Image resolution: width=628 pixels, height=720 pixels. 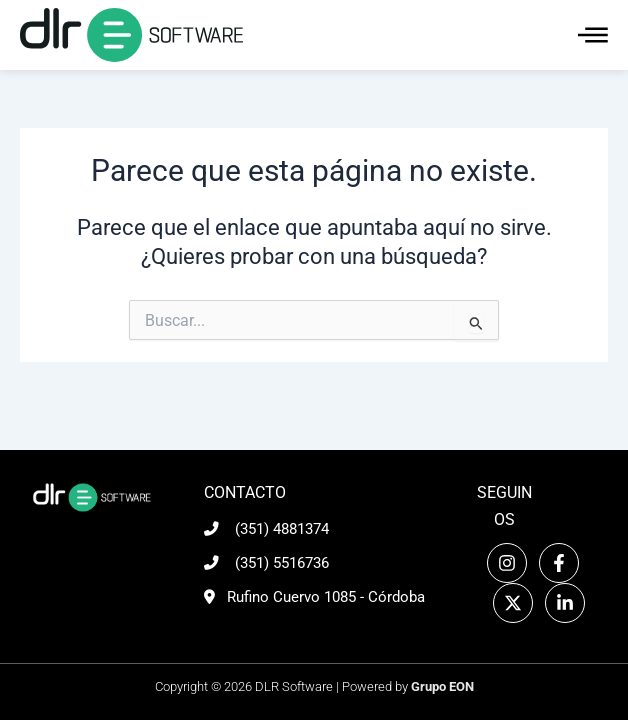 I want to click on (351) 4881374, so click(x=282, y=529).